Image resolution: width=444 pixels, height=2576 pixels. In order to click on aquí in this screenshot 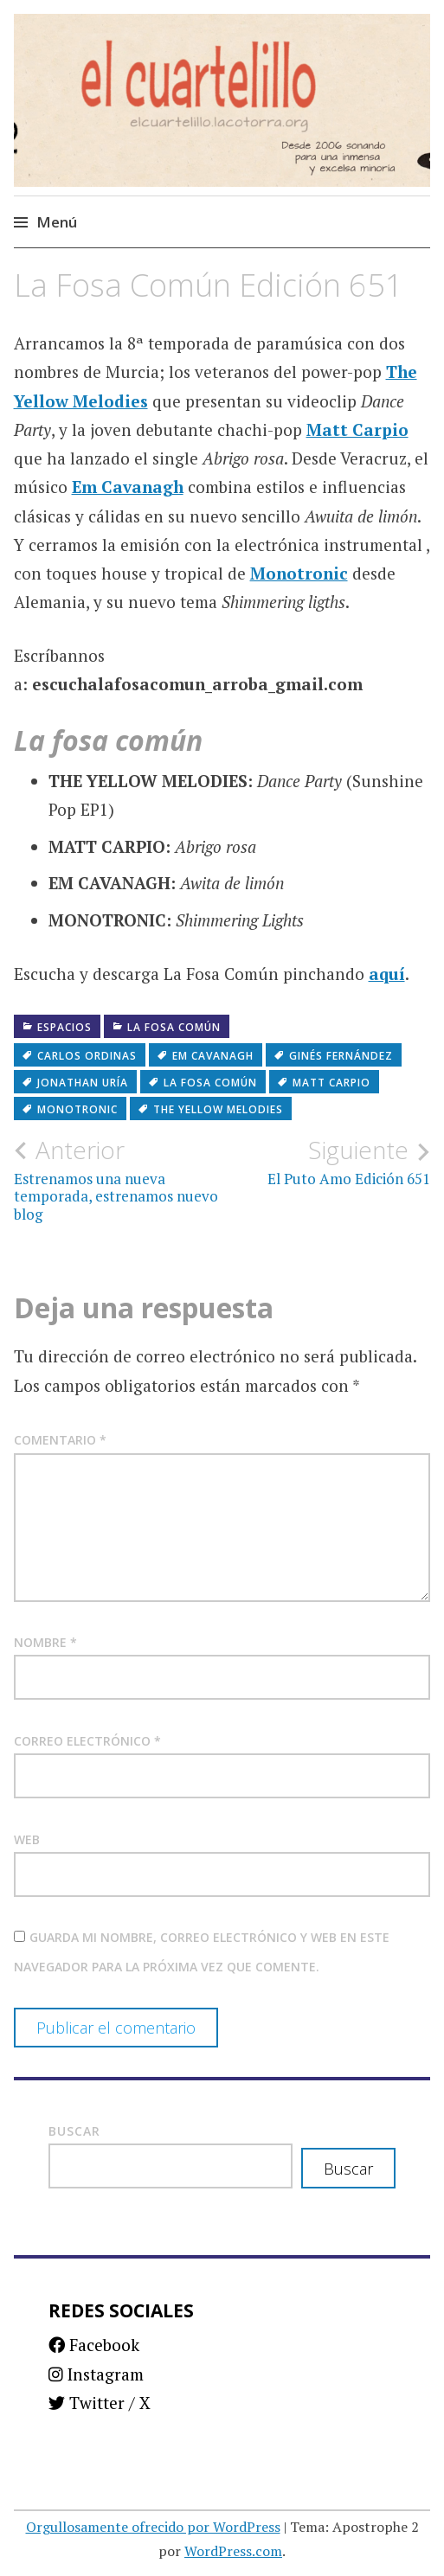, I will do `click(387, 973)`.